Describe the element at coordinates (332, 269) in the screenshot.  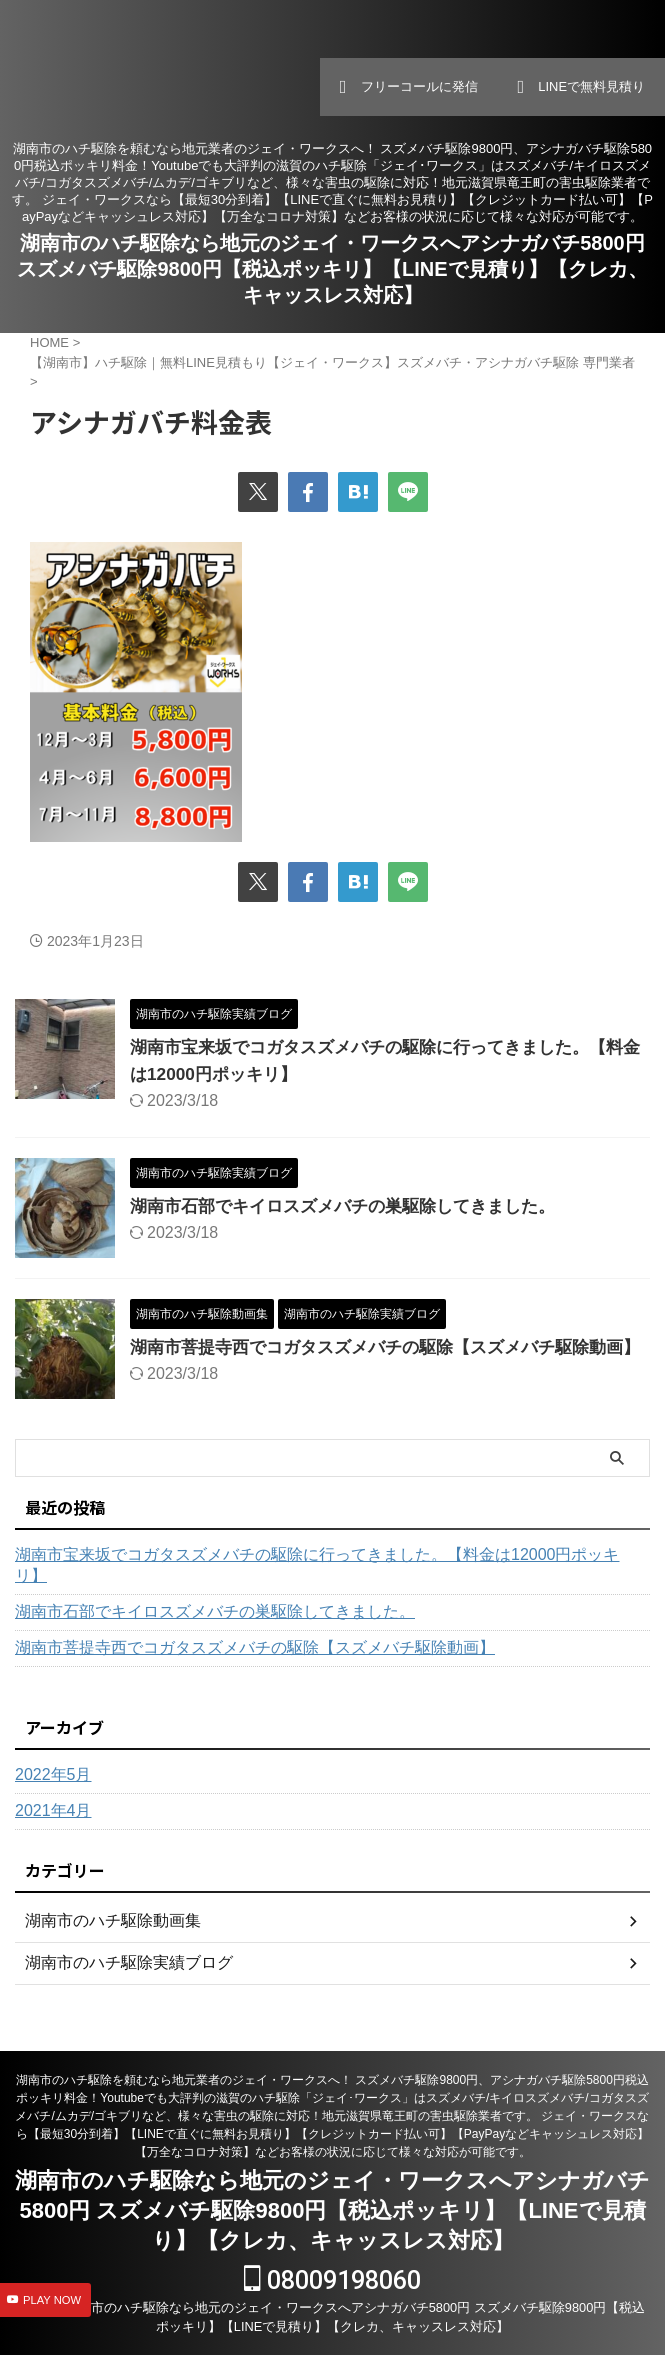
I see `湖南市のハチ駆除なら地元のジェイ・ワークスへアシナガバチ5800円 スズメバチ駆除9800円【税込ポッキリ】【LINEで見積り】【クレカ、キャッスレス対応】` at that location.